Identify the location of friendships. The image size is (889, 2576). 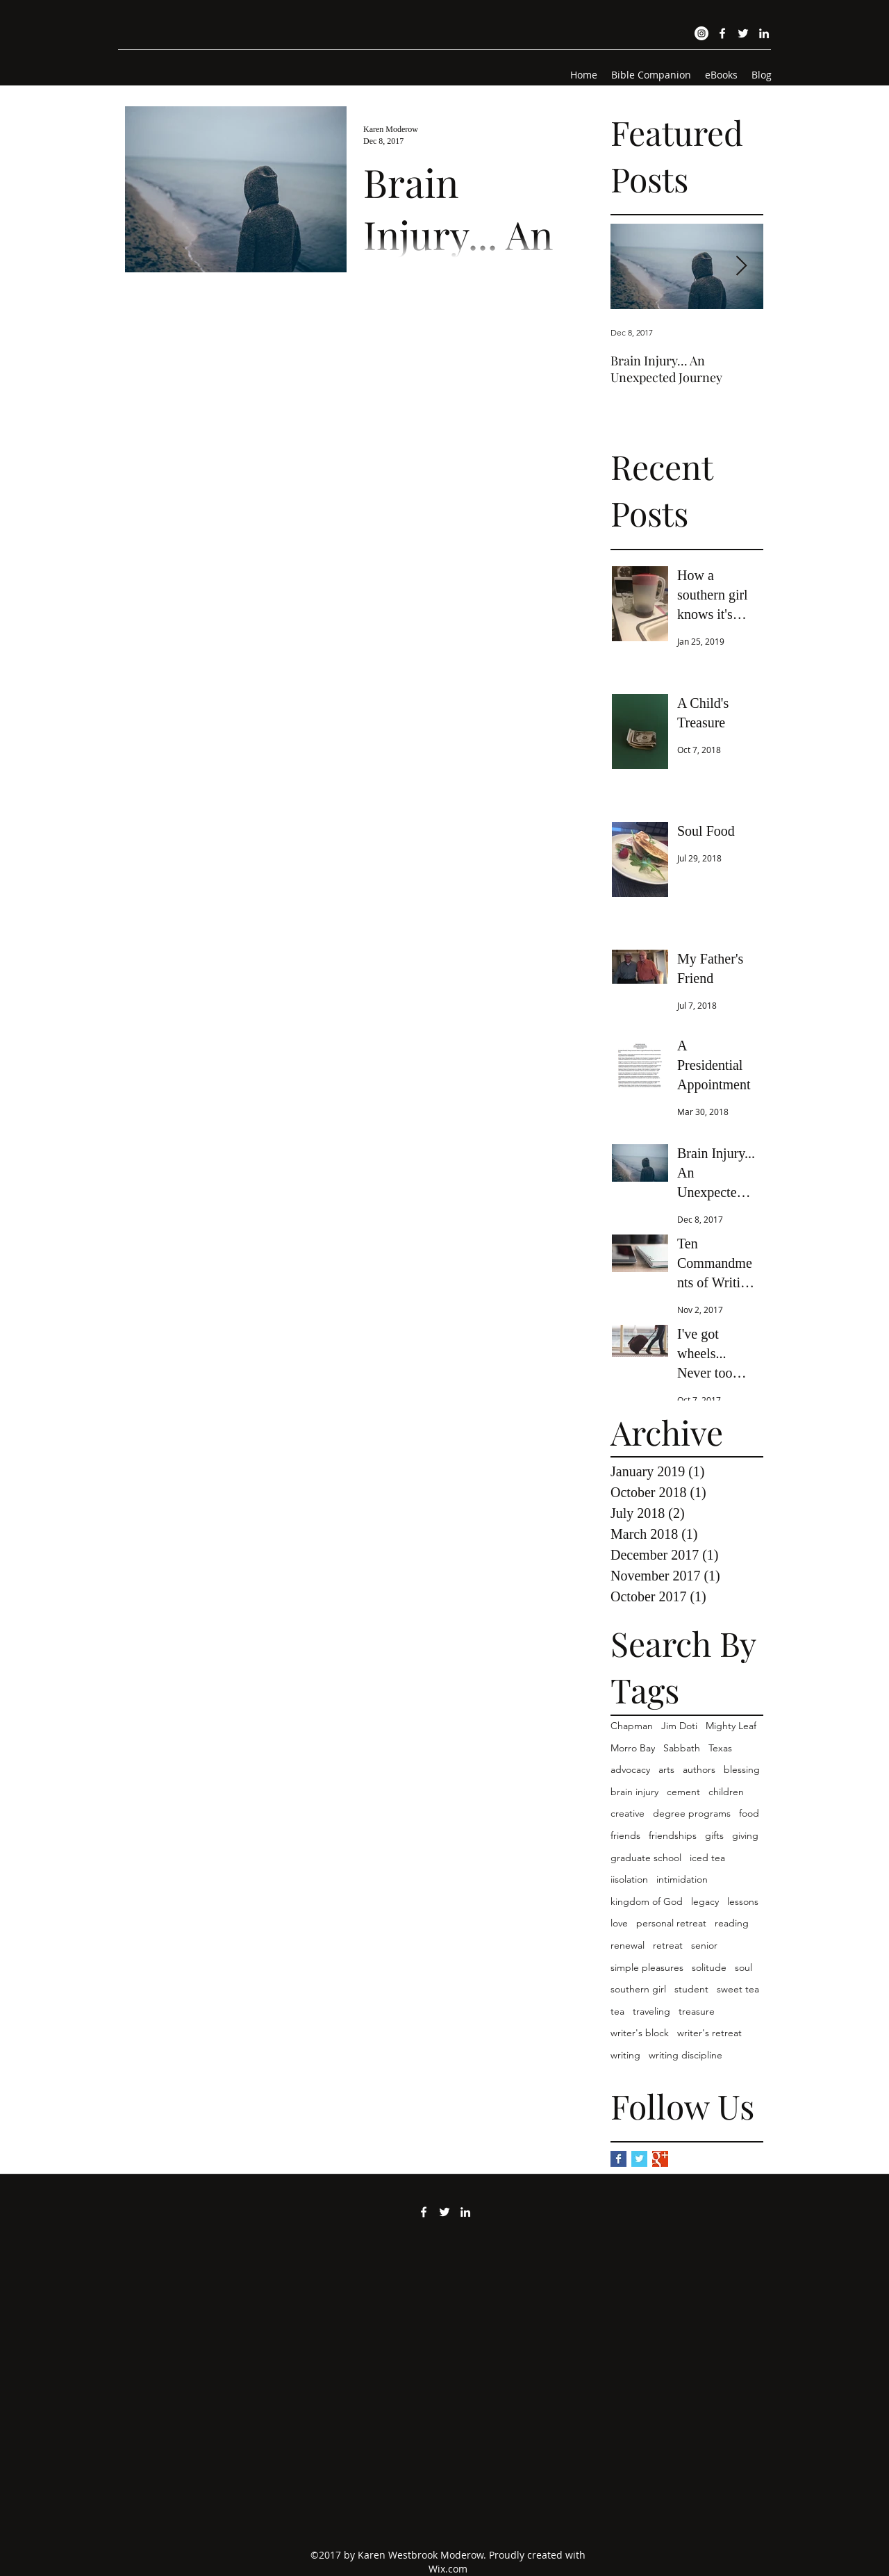
(673, 1835).